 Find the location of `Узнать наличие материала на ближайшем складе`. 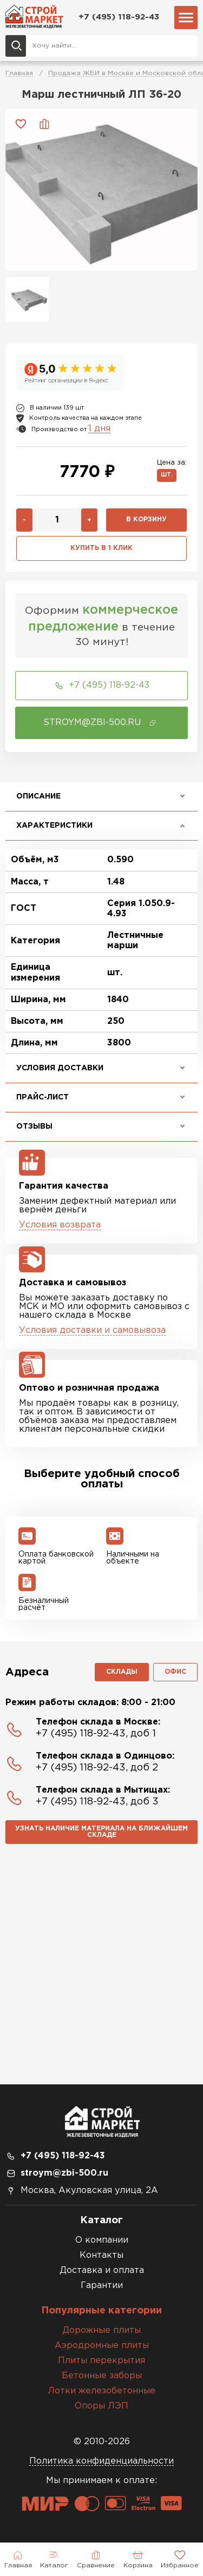

Узнать наличие материала на ближайшем складе is located at coordinates (101, 1832).